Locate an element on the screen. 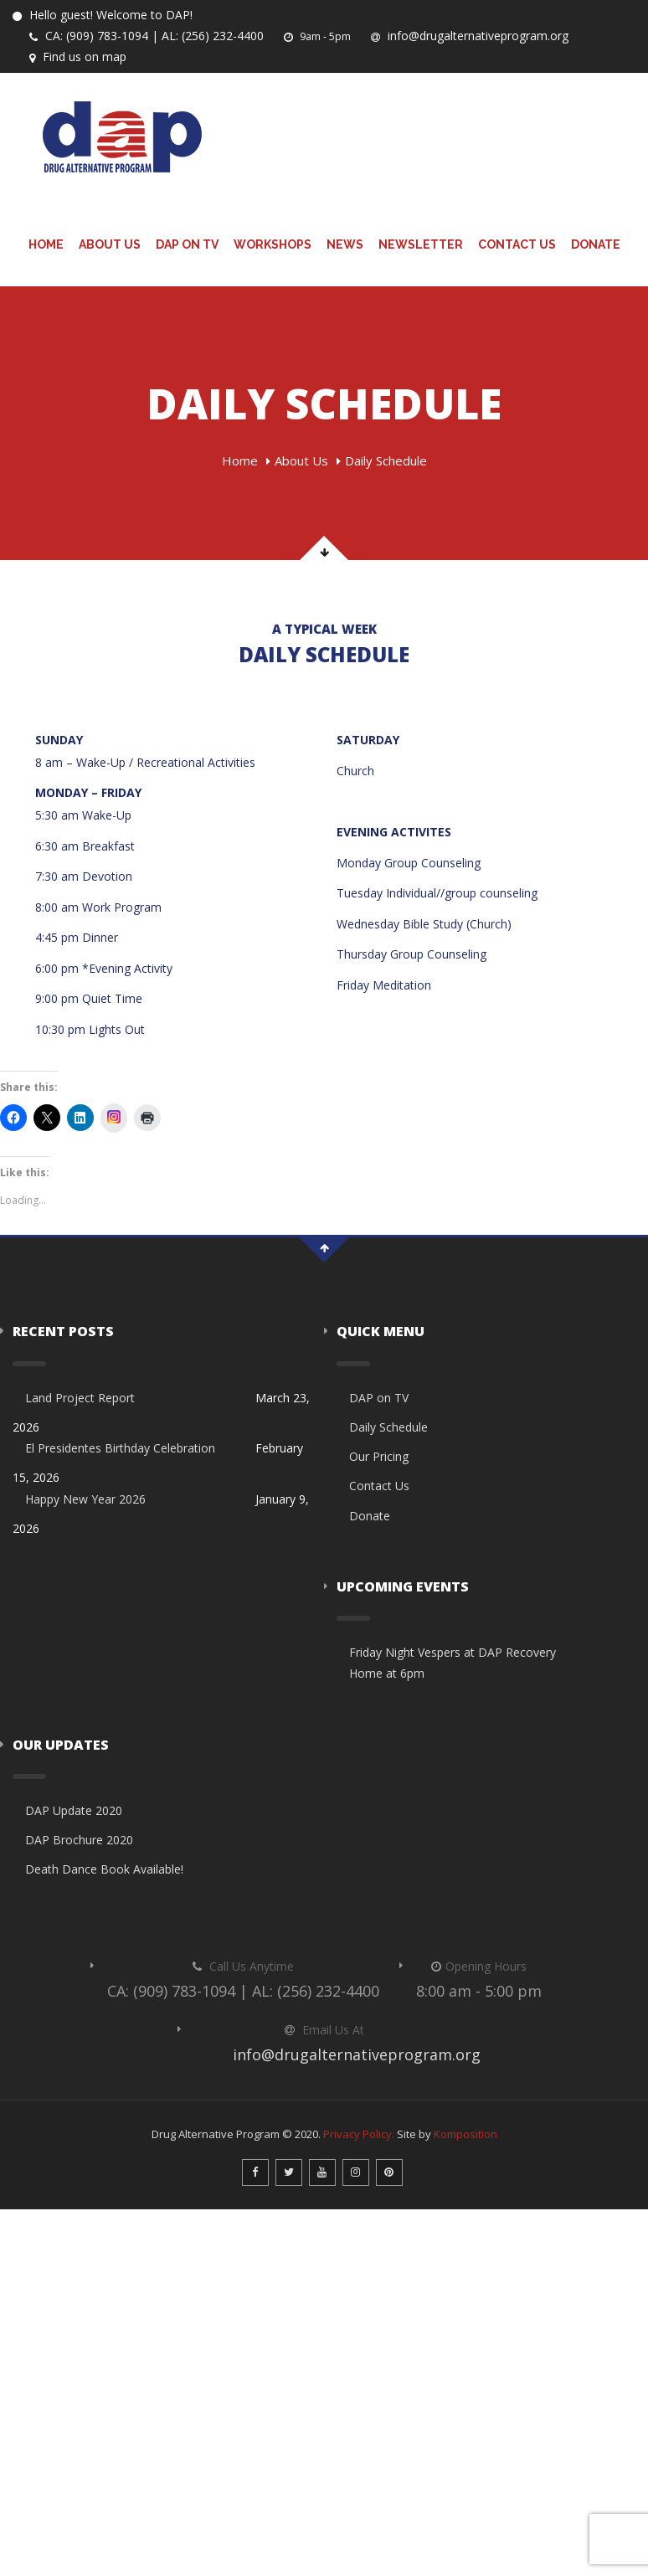 The image size is (648, 2576). Death Dance Book Available! is located at coordinates (104, 1869).